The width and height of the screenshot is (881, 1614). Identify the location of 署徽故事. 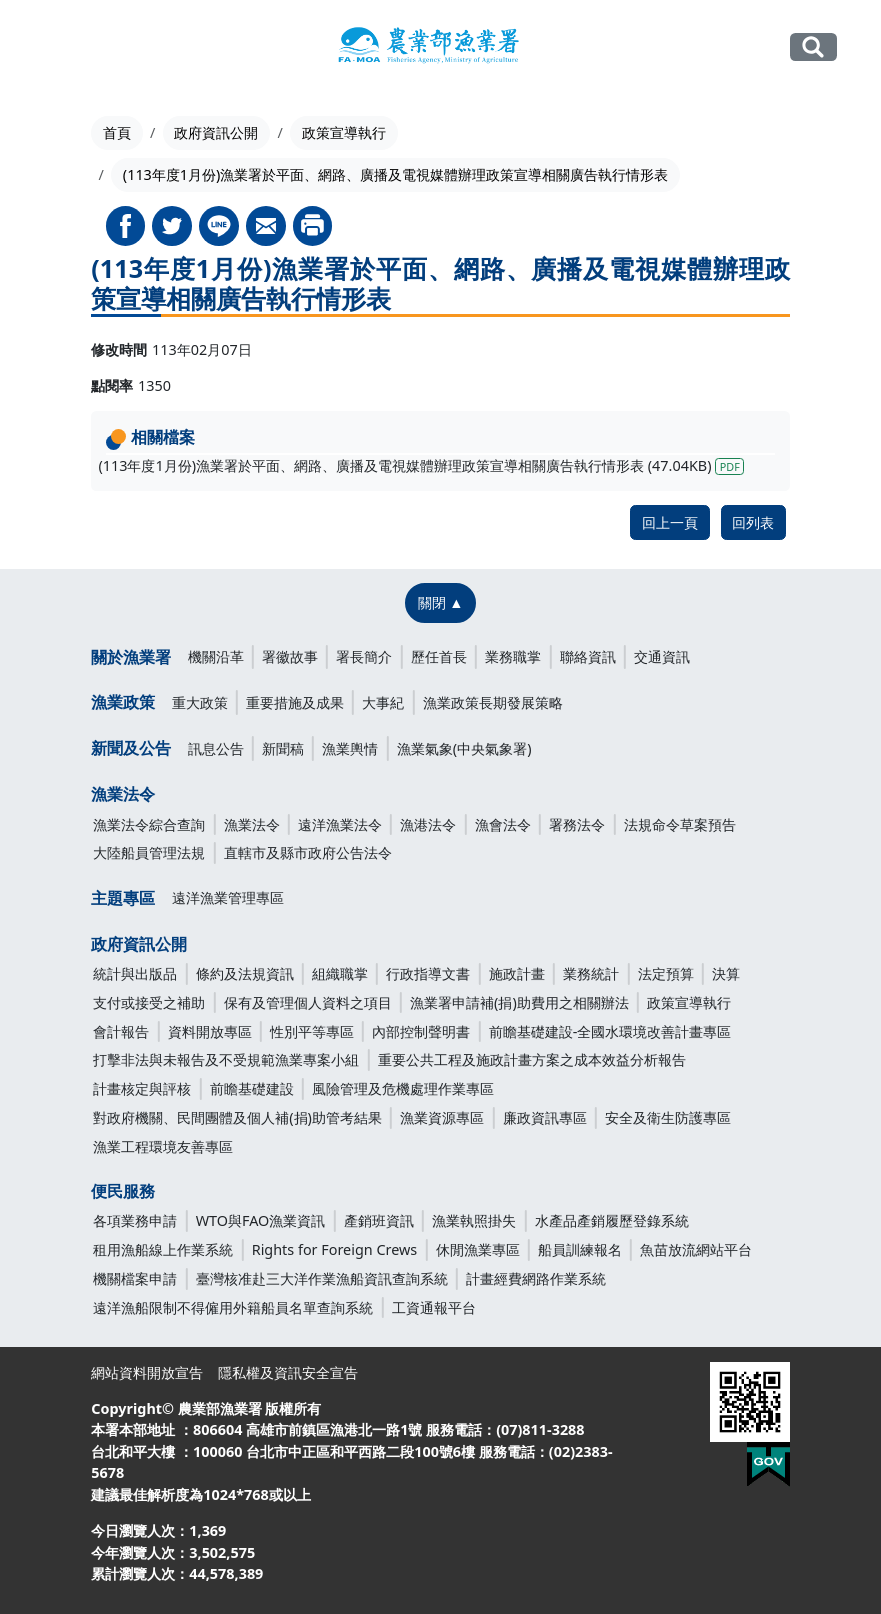
(290, 656).